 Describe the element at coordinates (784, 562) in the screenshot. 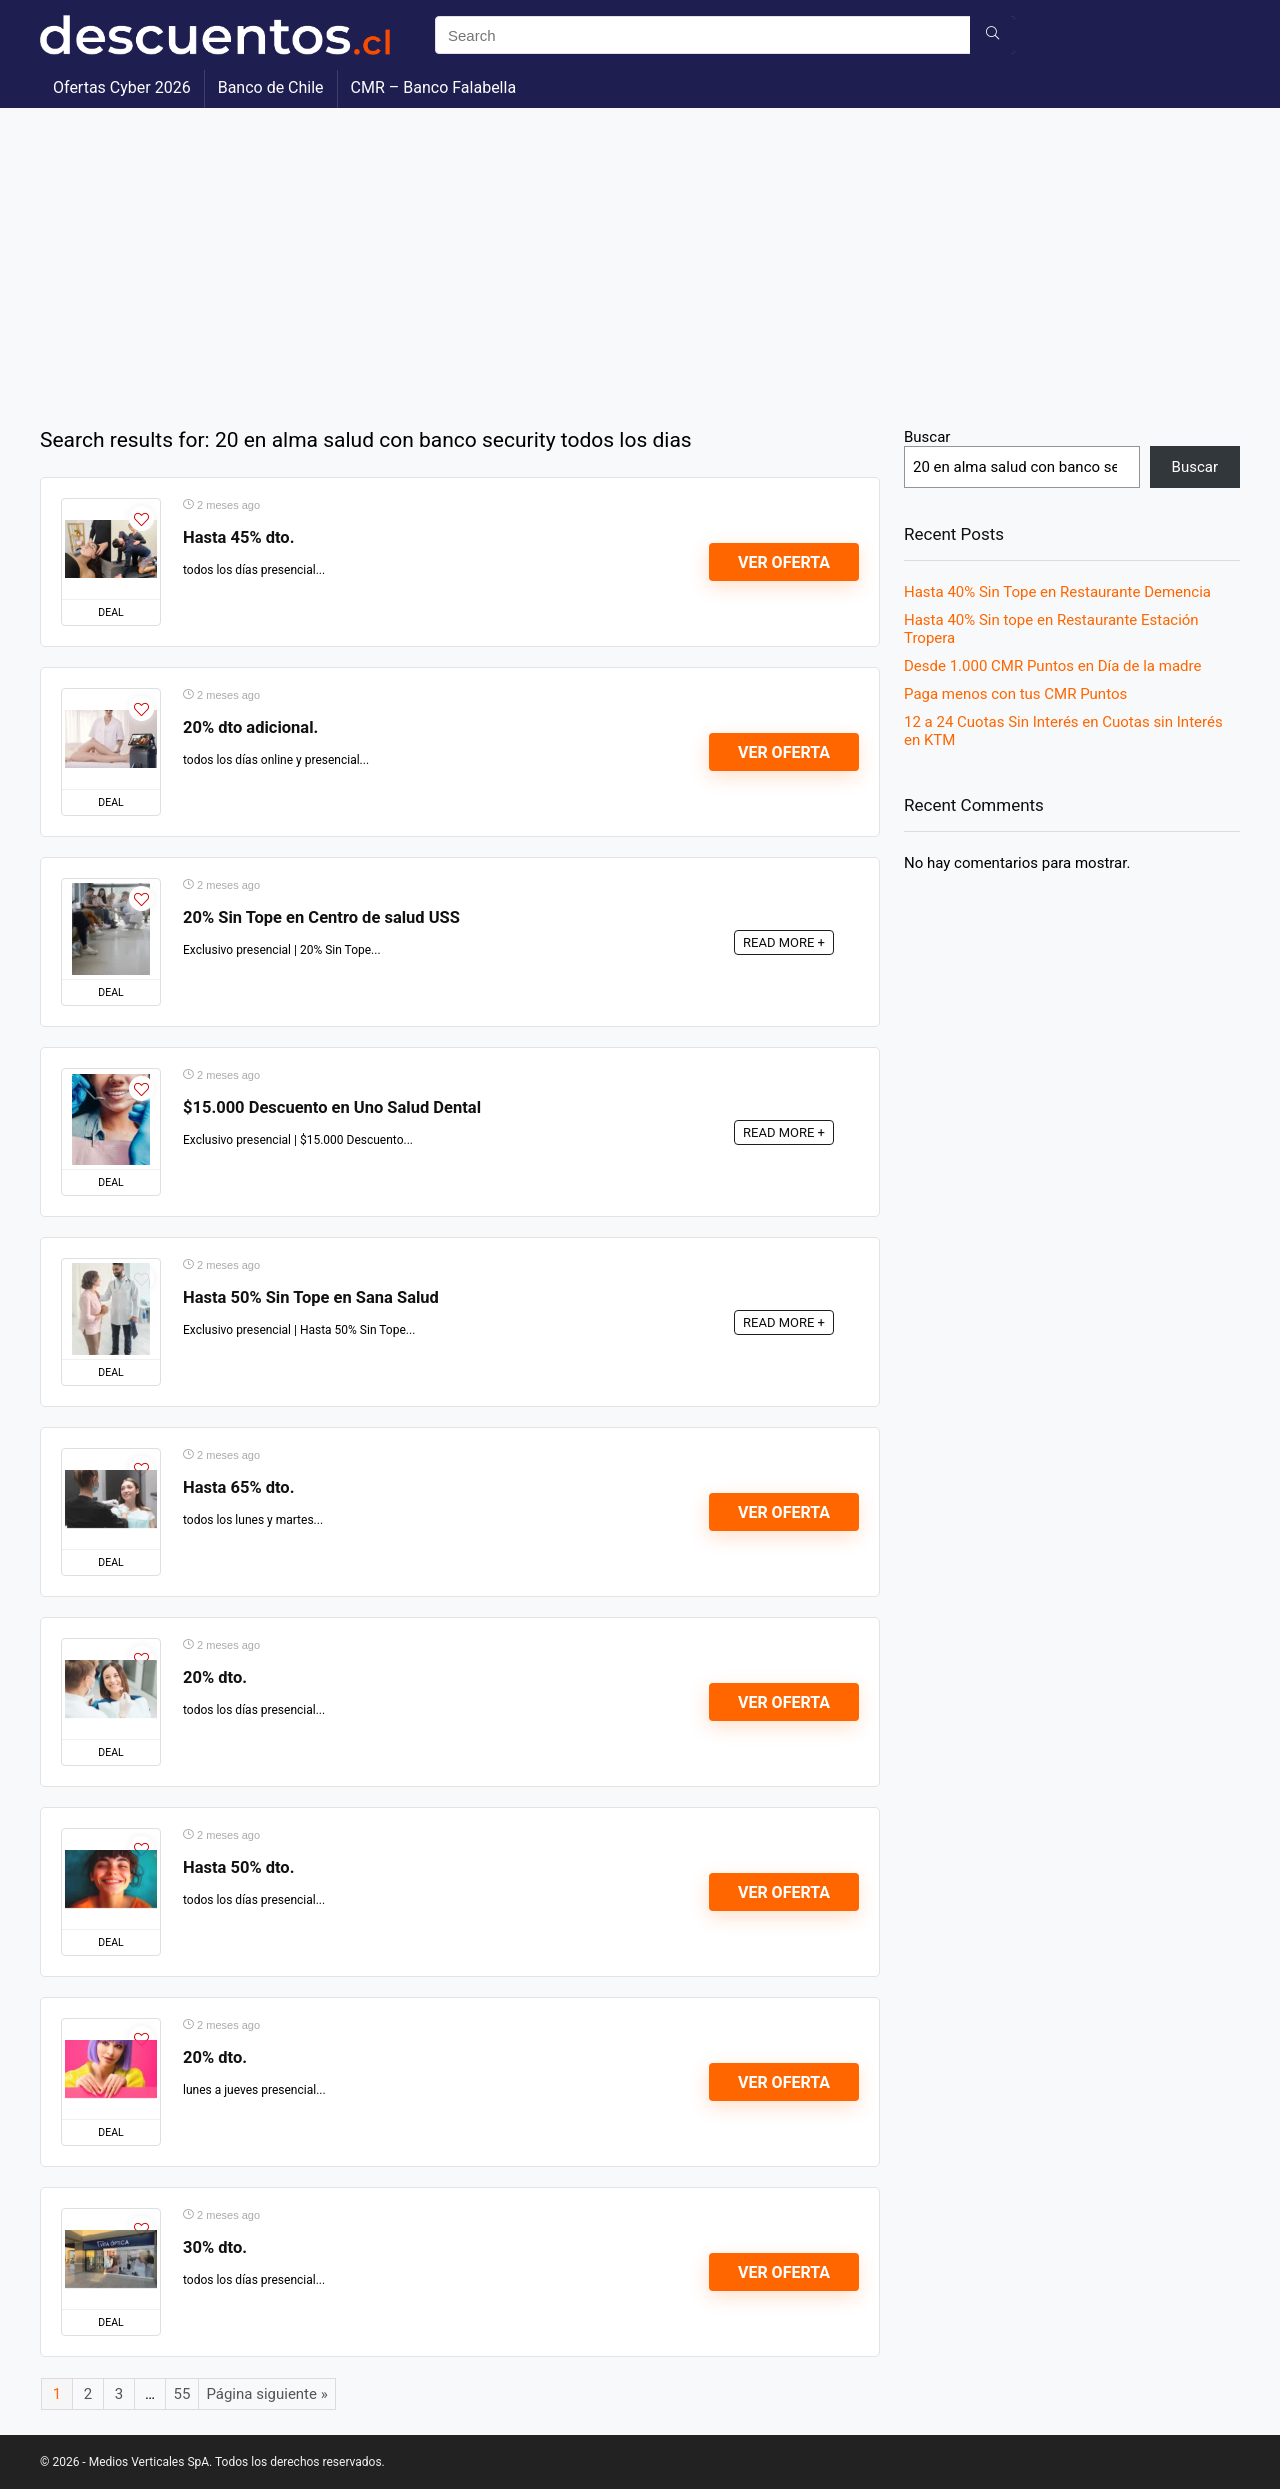

I see `Ver Oferta` at that location.